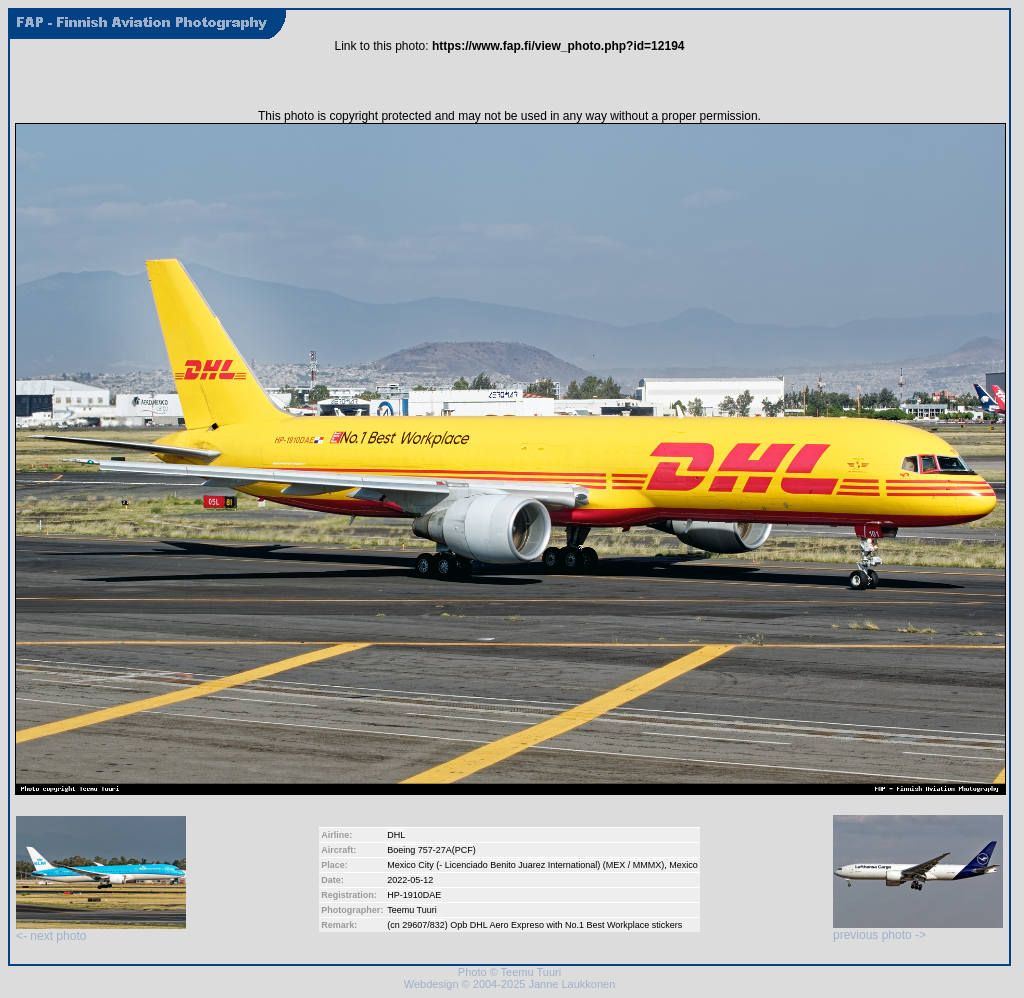 Image resolution: width=1024 pixels, height=998 pixels. I want to click on Mexico City (- Licenciado Benito Juarez International) (MEX / MMMX), so click(525, 865).